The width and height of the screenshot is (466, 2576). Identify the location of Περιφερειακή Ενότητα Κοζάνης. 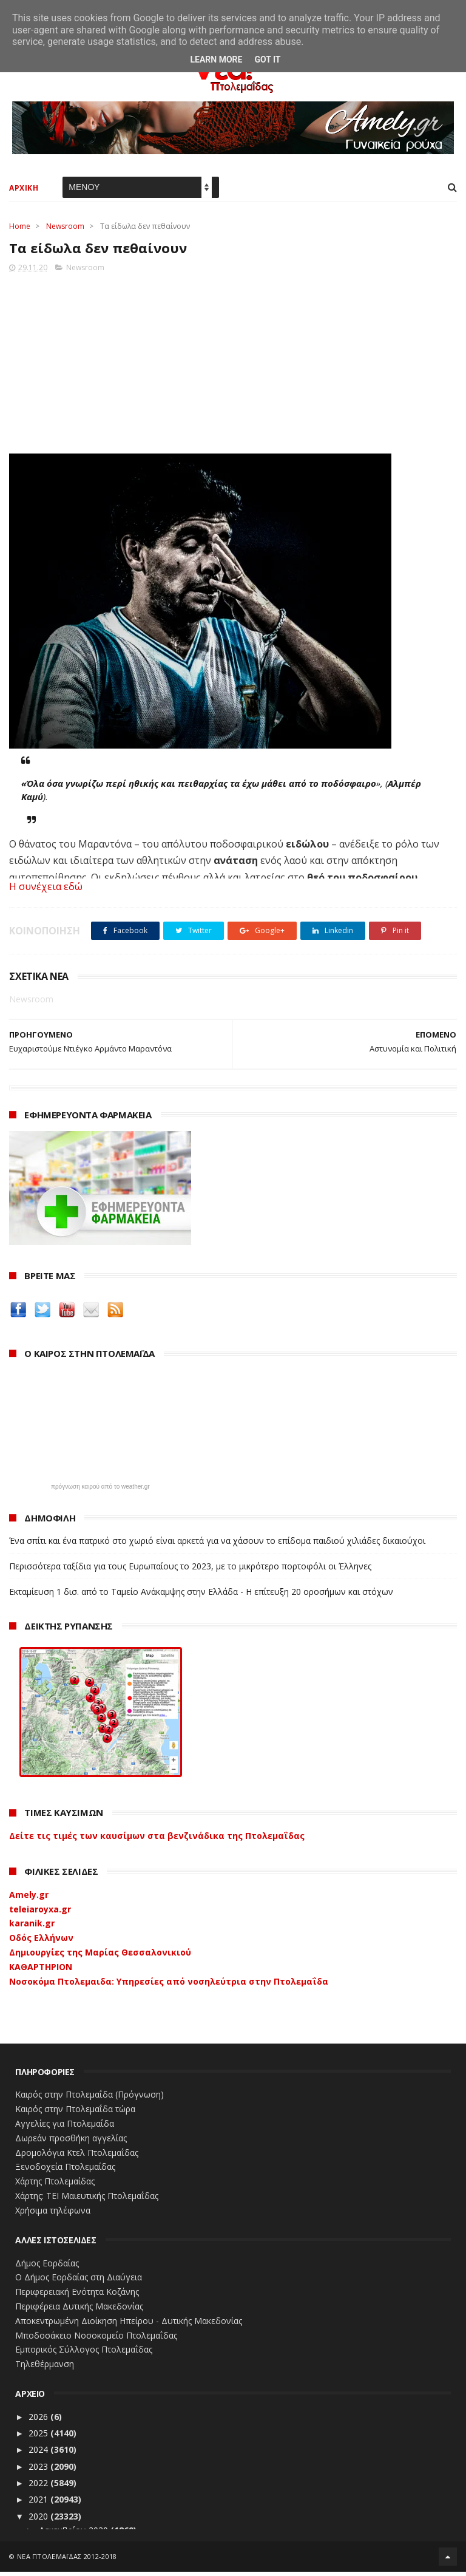
(77, 2296).